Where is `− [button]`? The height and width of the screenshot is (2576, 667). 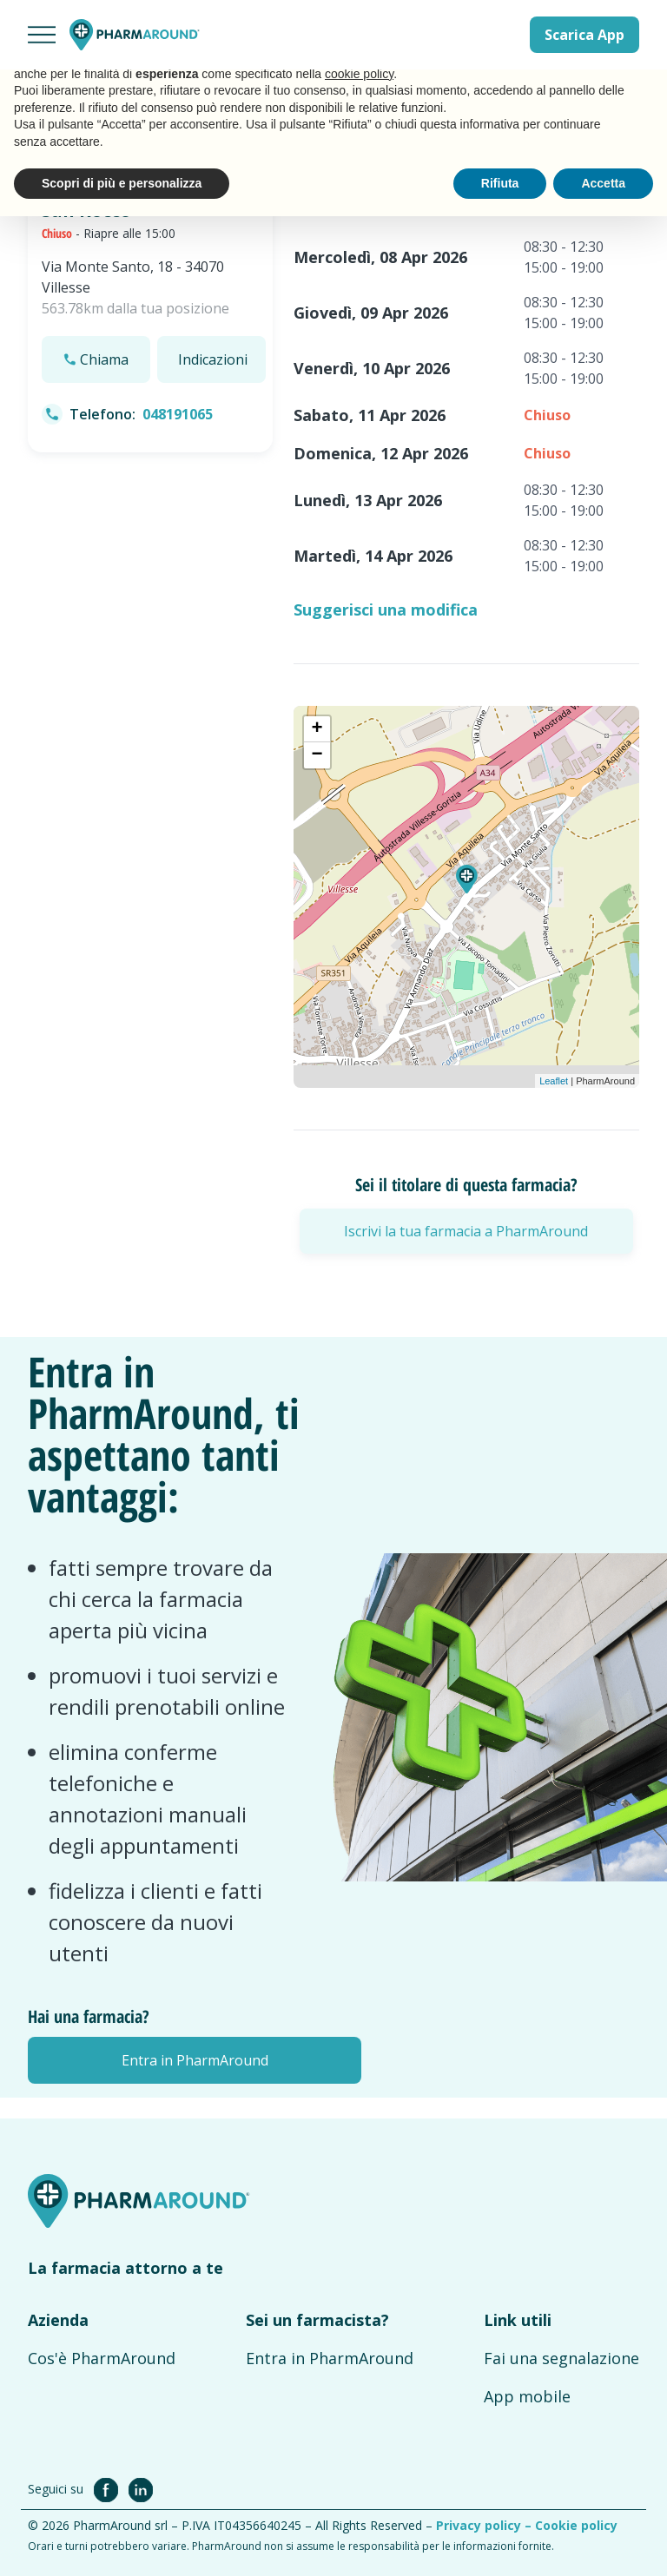 − [button] is located at coordinates (316, 755).